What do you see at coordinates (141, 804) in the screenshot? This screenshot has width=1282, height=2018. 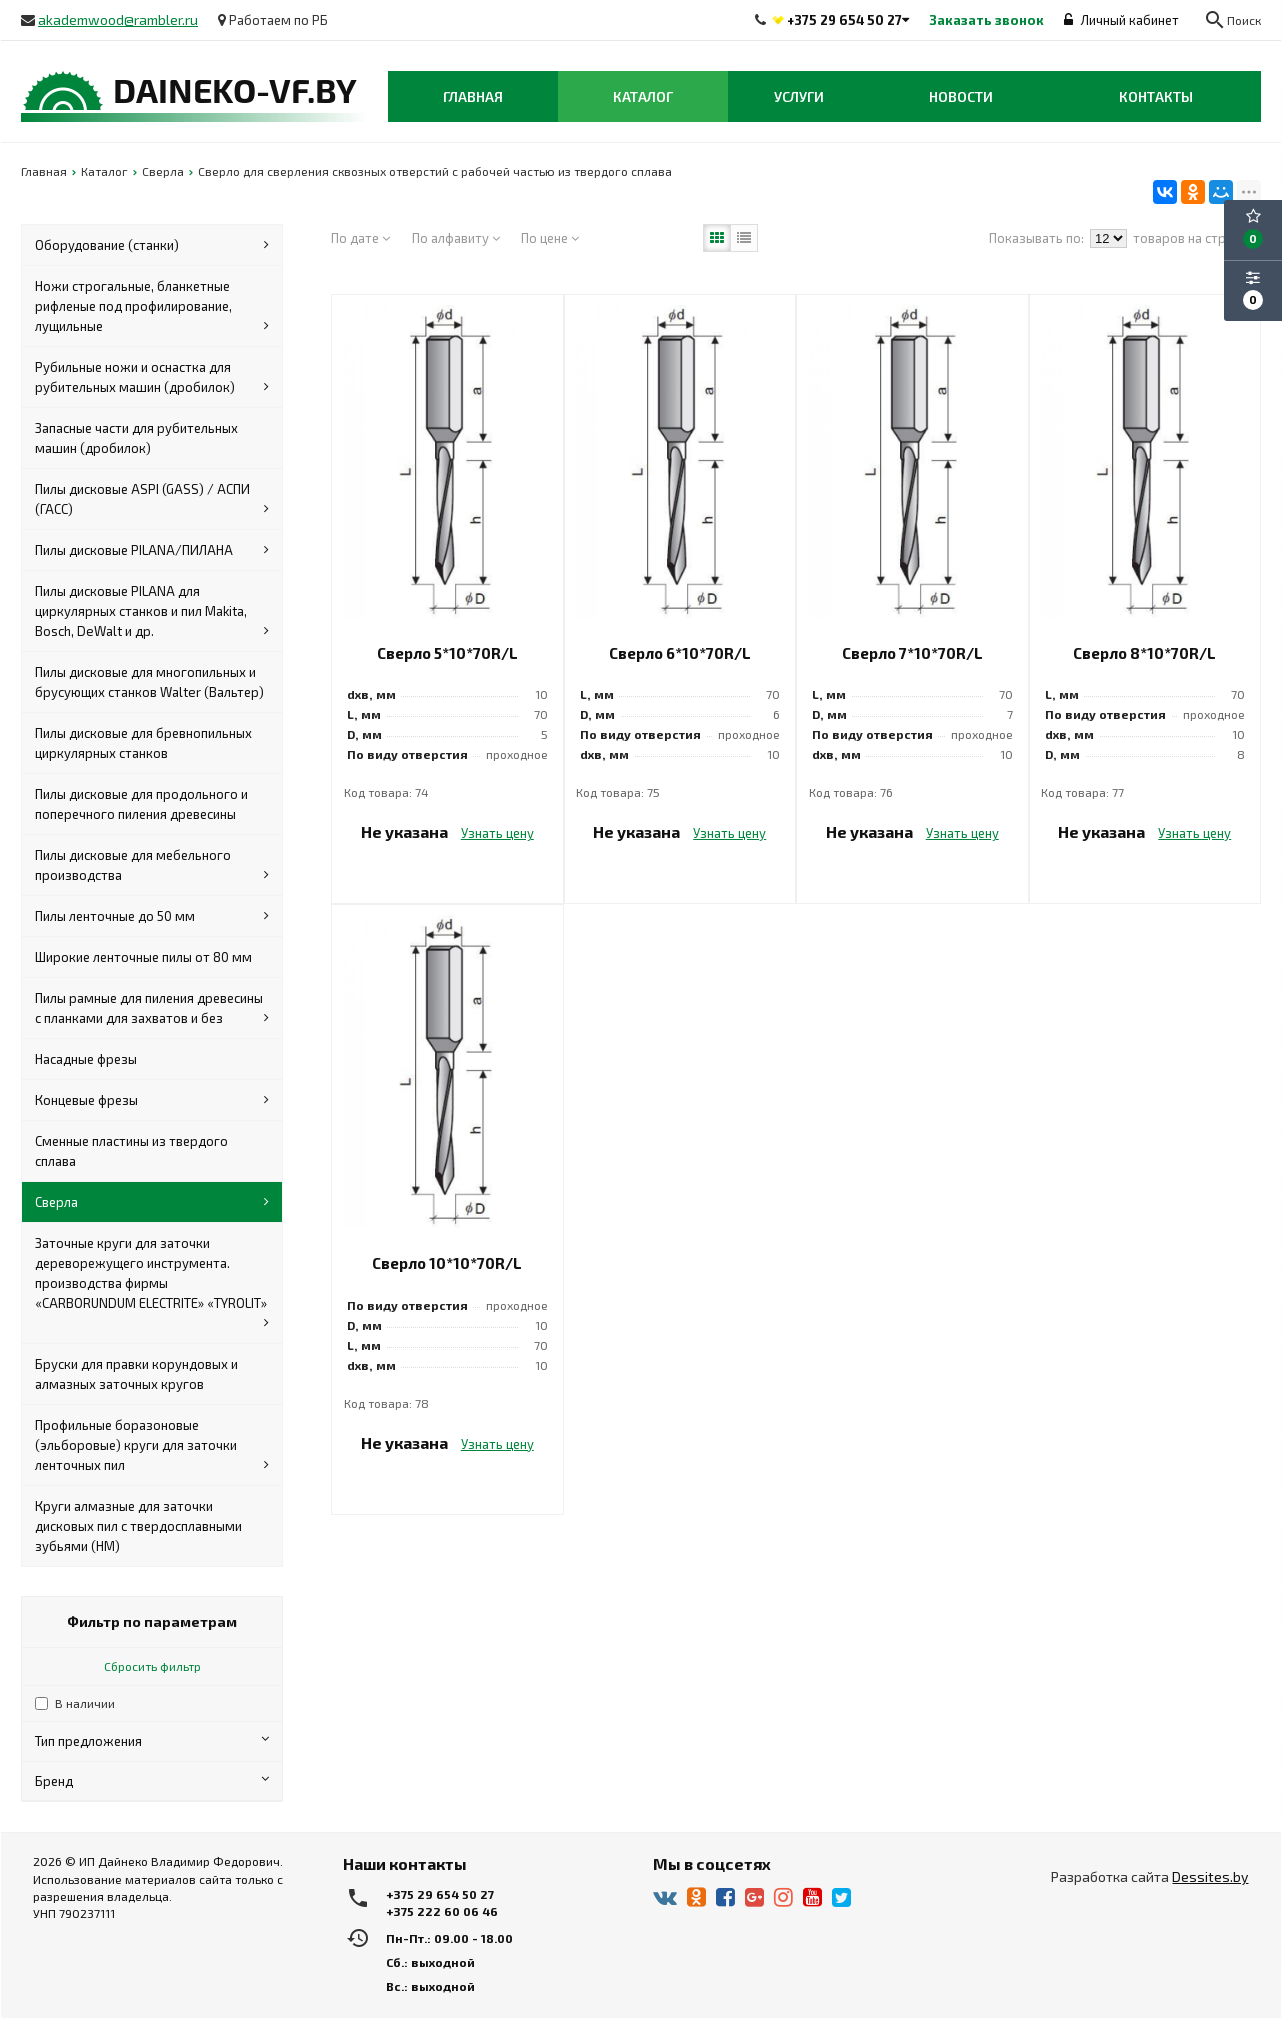 I see `Пилы дисковые для продольного и поперечного пиления древесины` at bounding box center [141, 804].